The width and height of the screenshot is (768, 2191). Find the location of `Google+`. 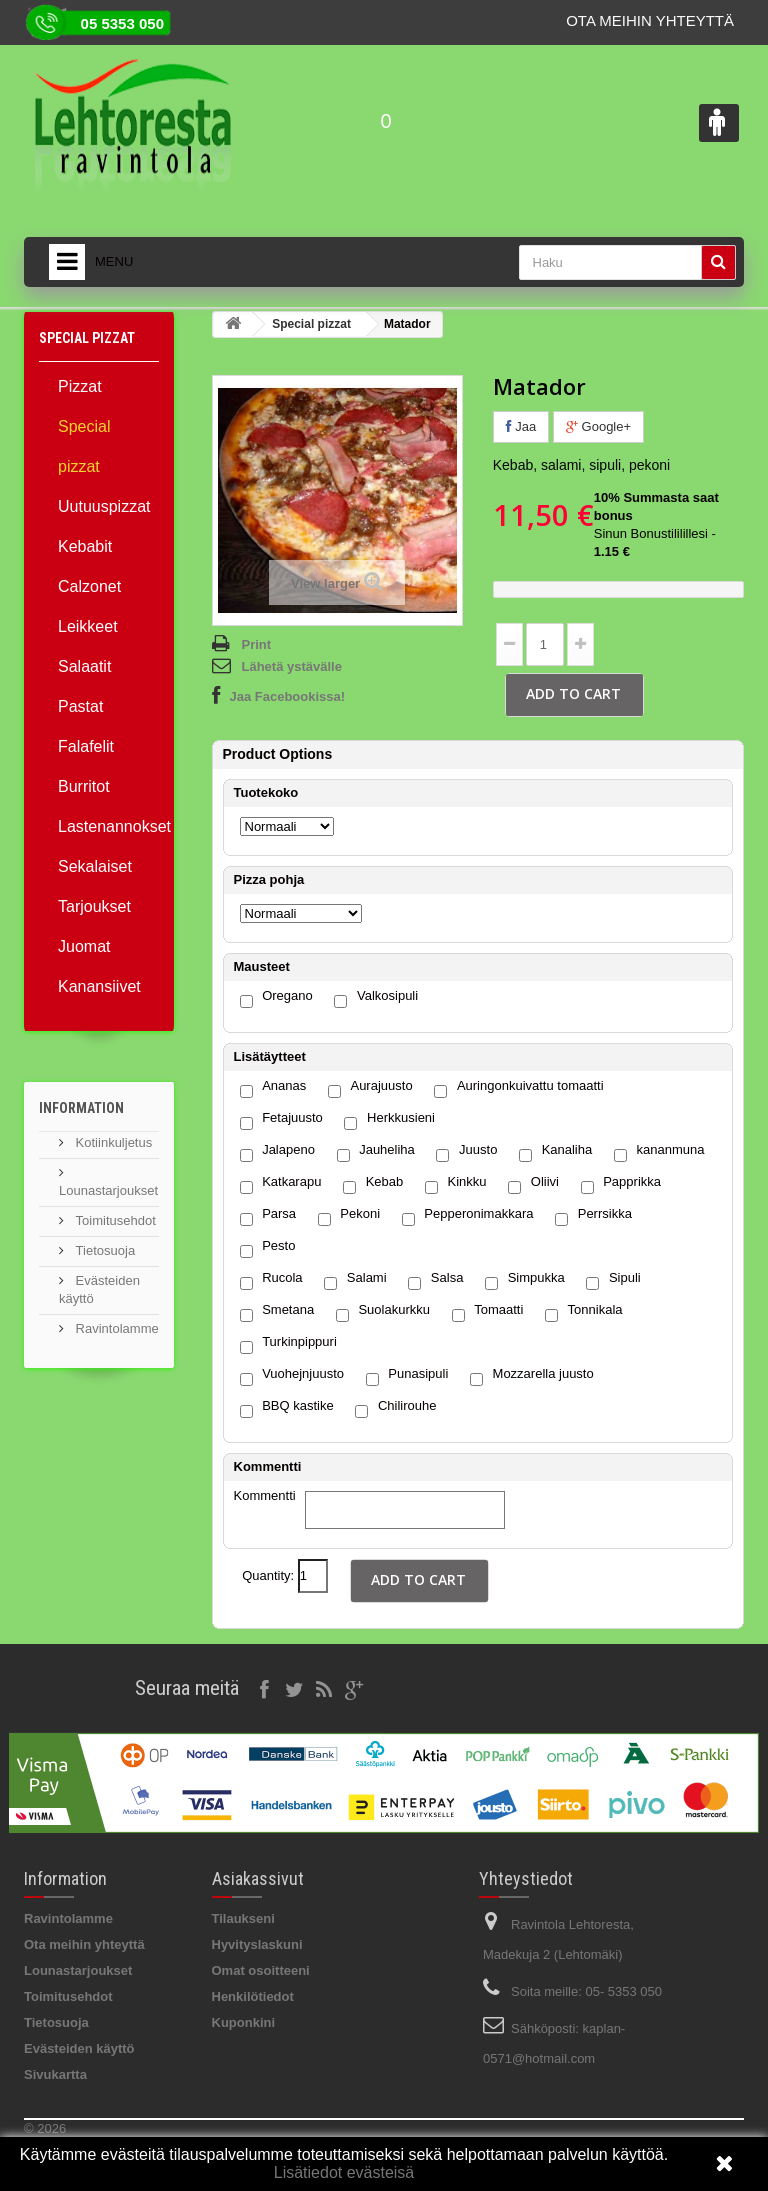

Google+ is located at coordinates (598, 426).